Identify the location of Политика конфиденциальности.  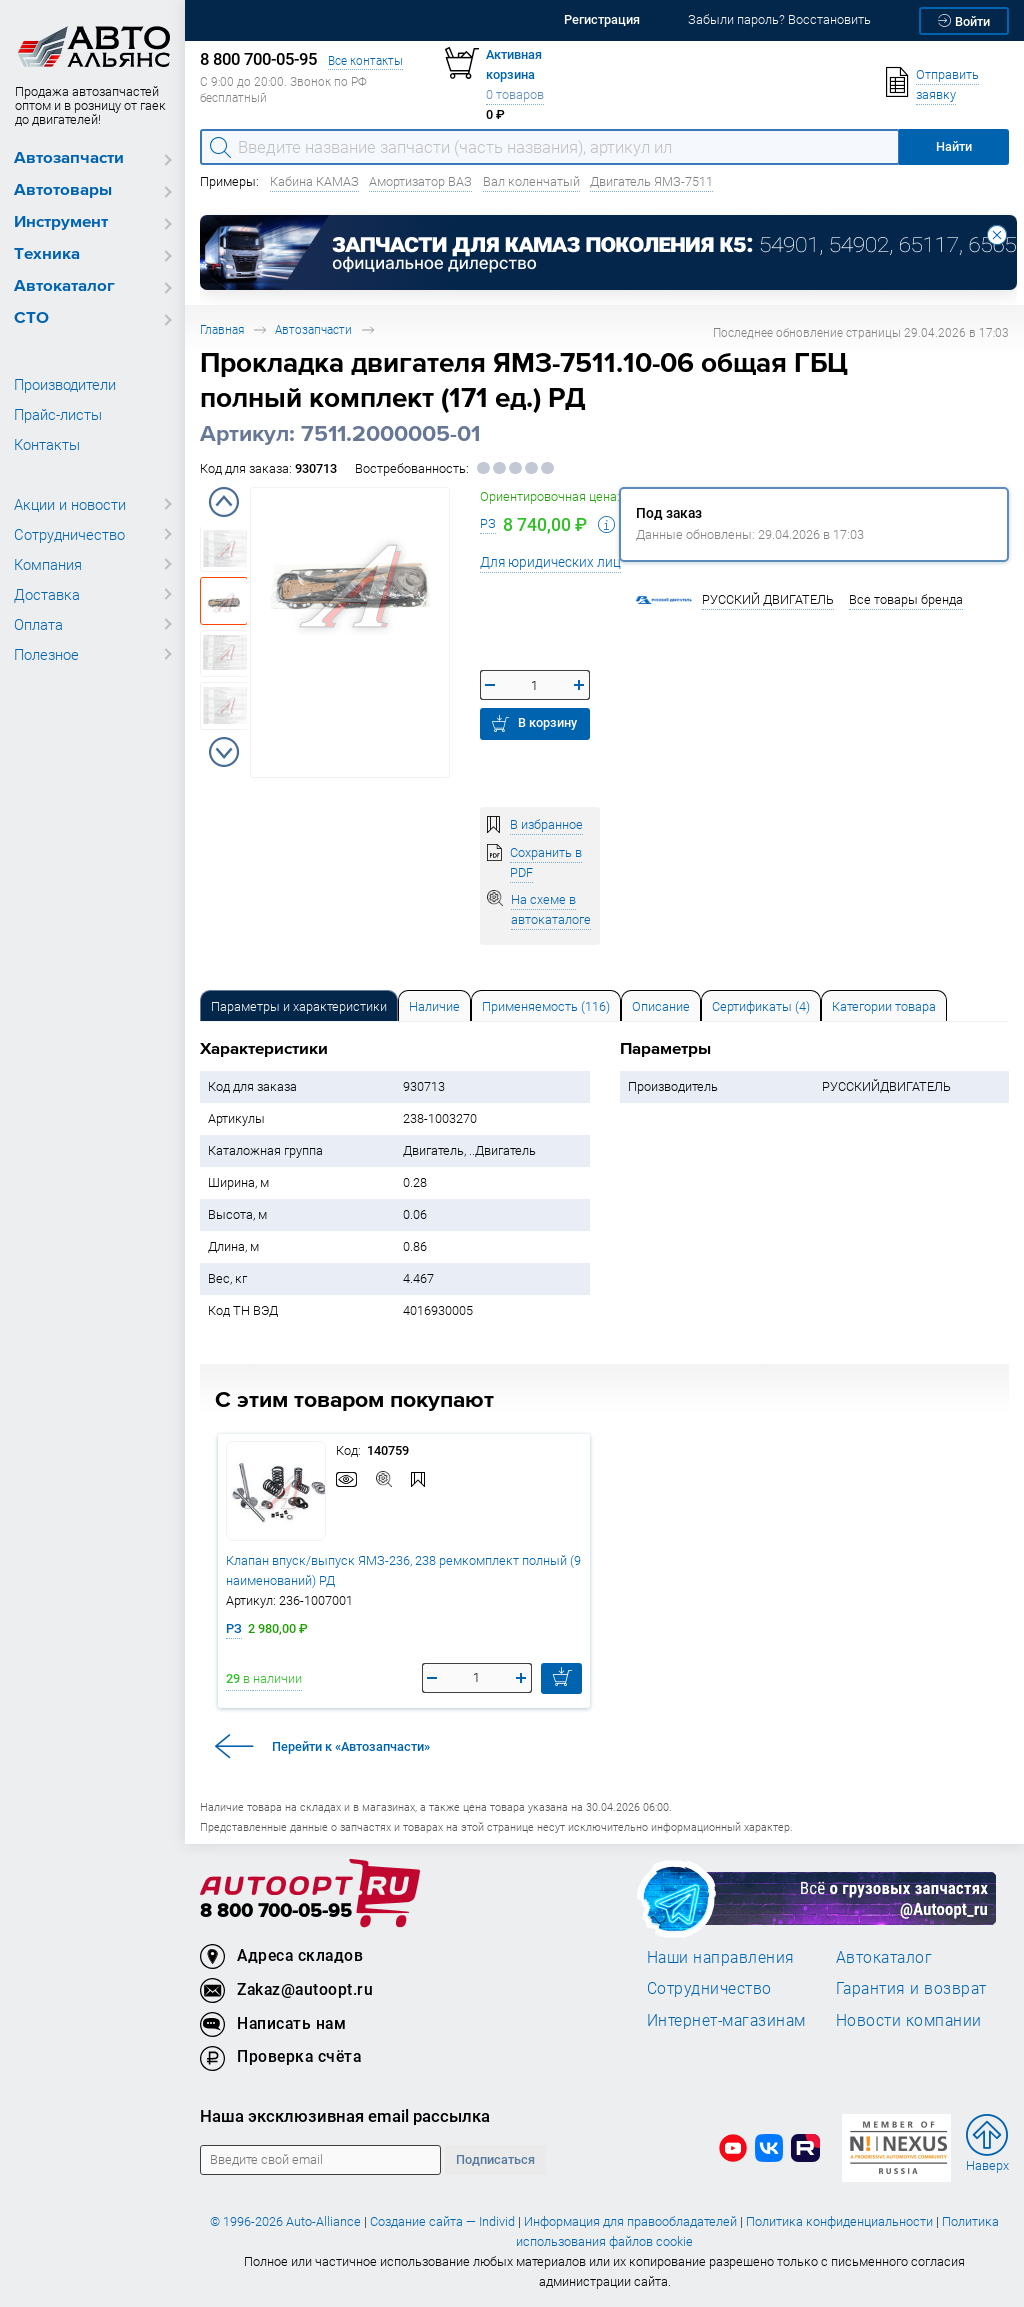
(839, 2221).